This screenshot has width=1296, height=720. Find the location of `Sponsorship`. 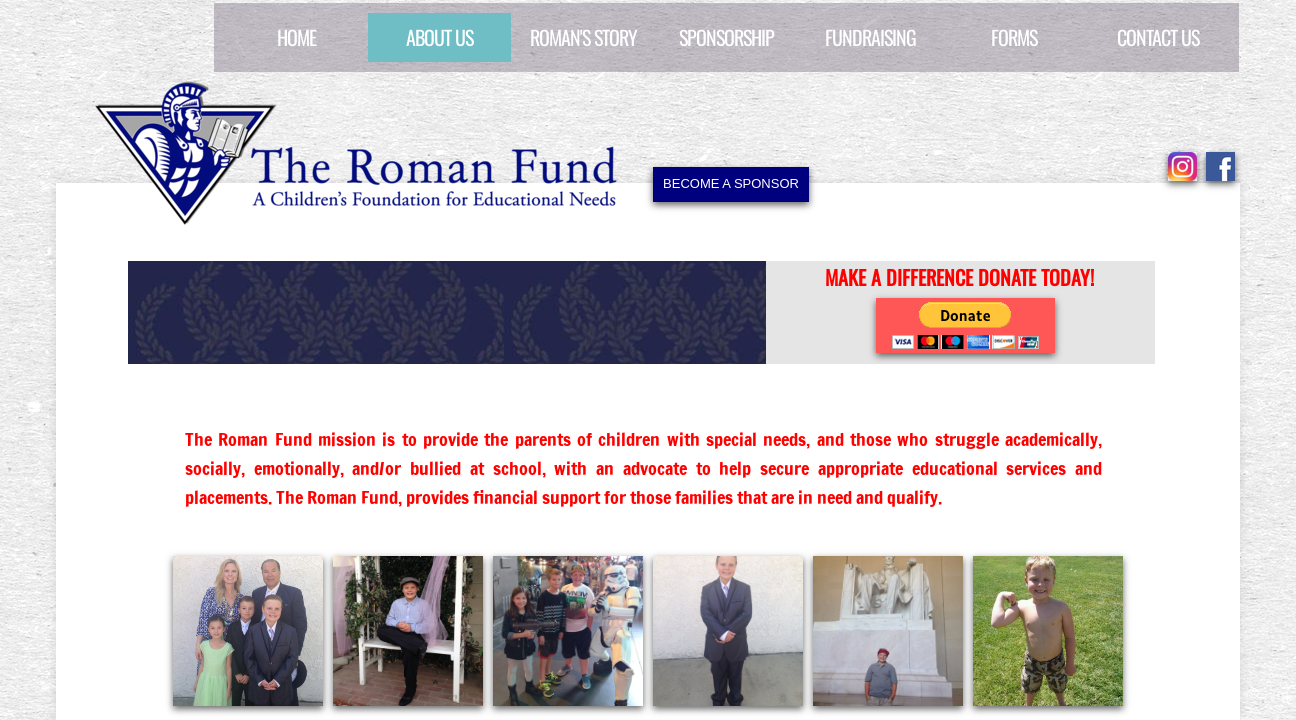

Sponsorship is located at coordinates (726, 37).